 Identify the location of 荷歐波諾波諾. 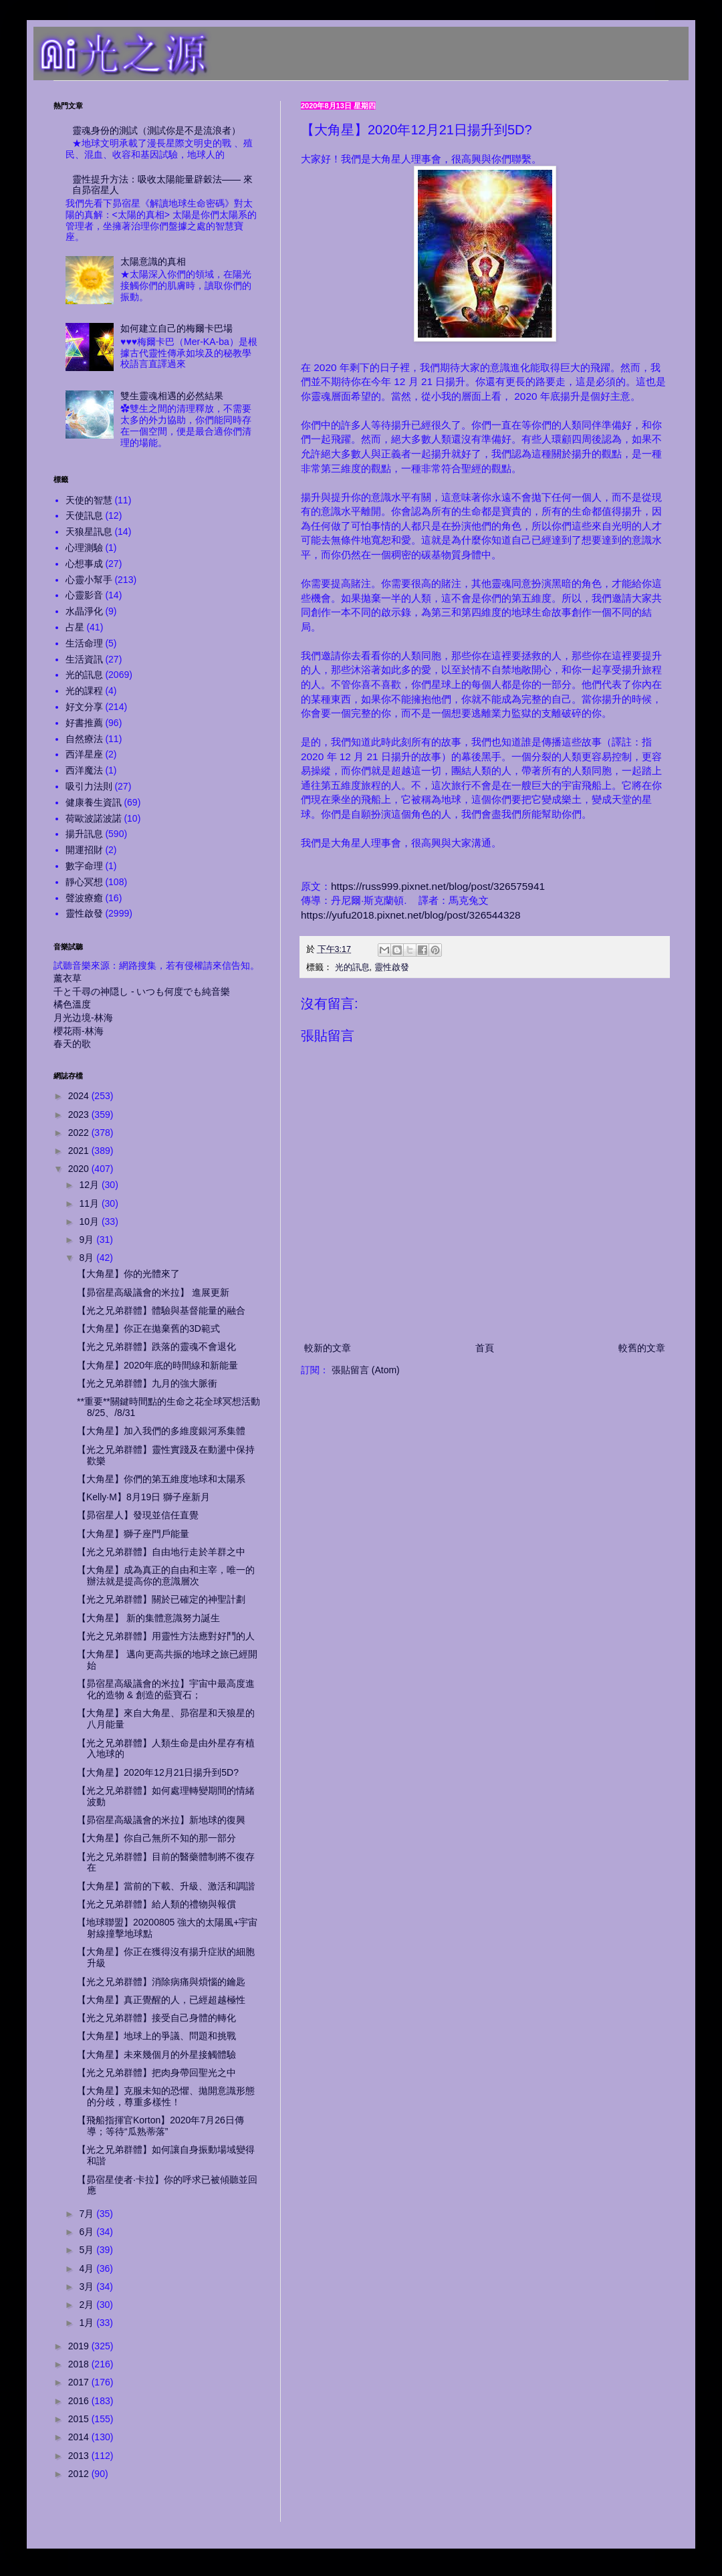
(94, 818).